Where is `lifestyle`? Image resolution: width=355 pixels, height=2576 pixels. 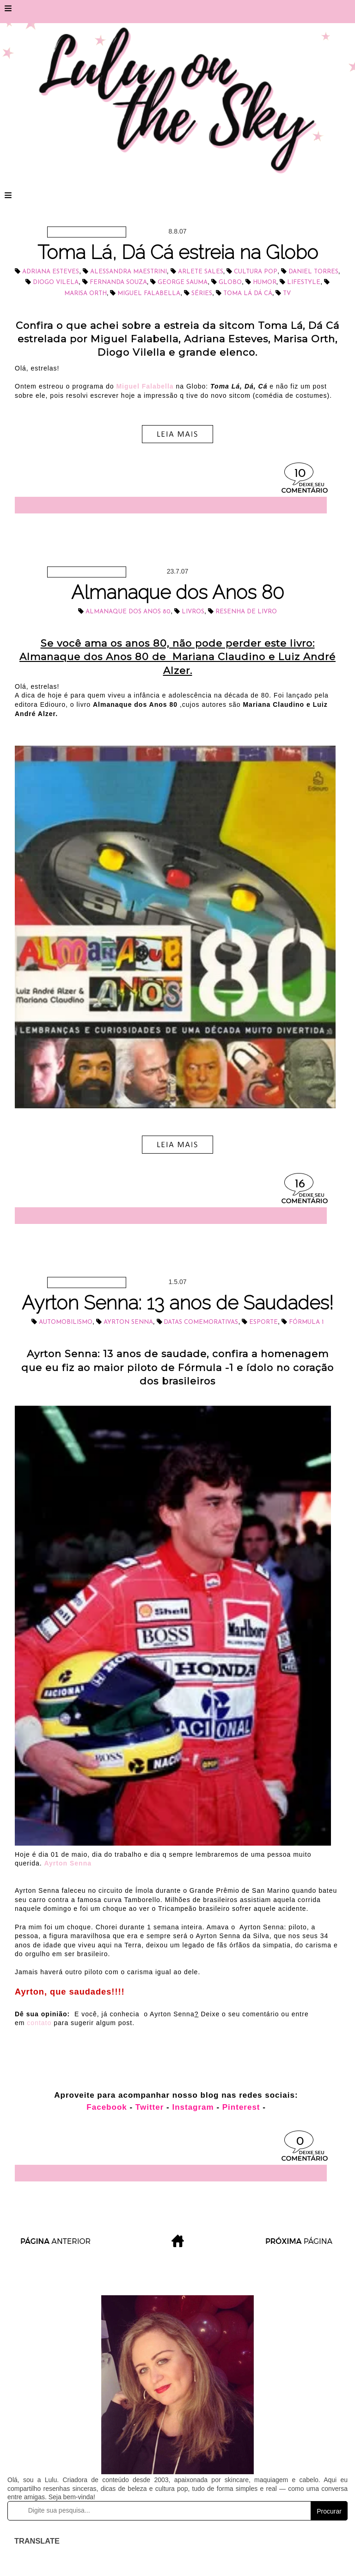
lifestyle is located at coordinates (303, 282).